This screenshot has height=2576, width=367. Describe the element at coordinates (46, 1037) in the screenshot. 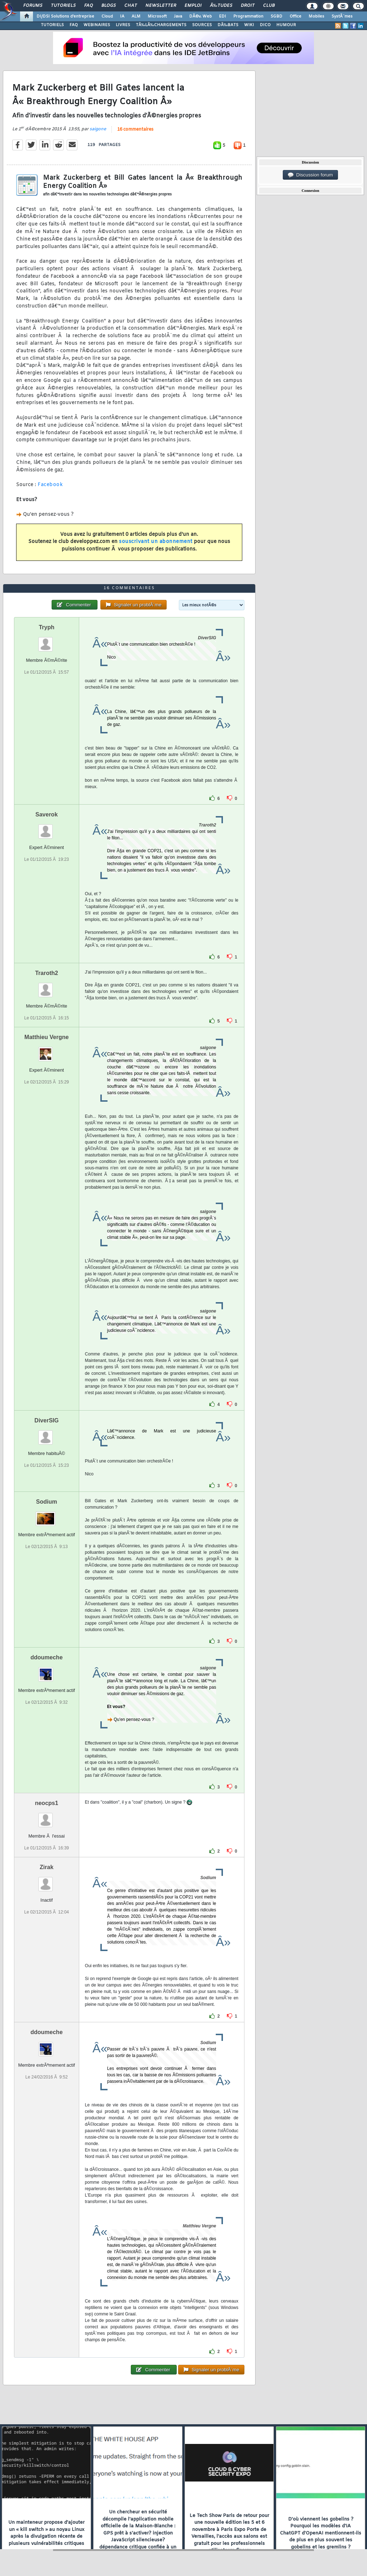

I see `Matthieu Vergne` at that location.